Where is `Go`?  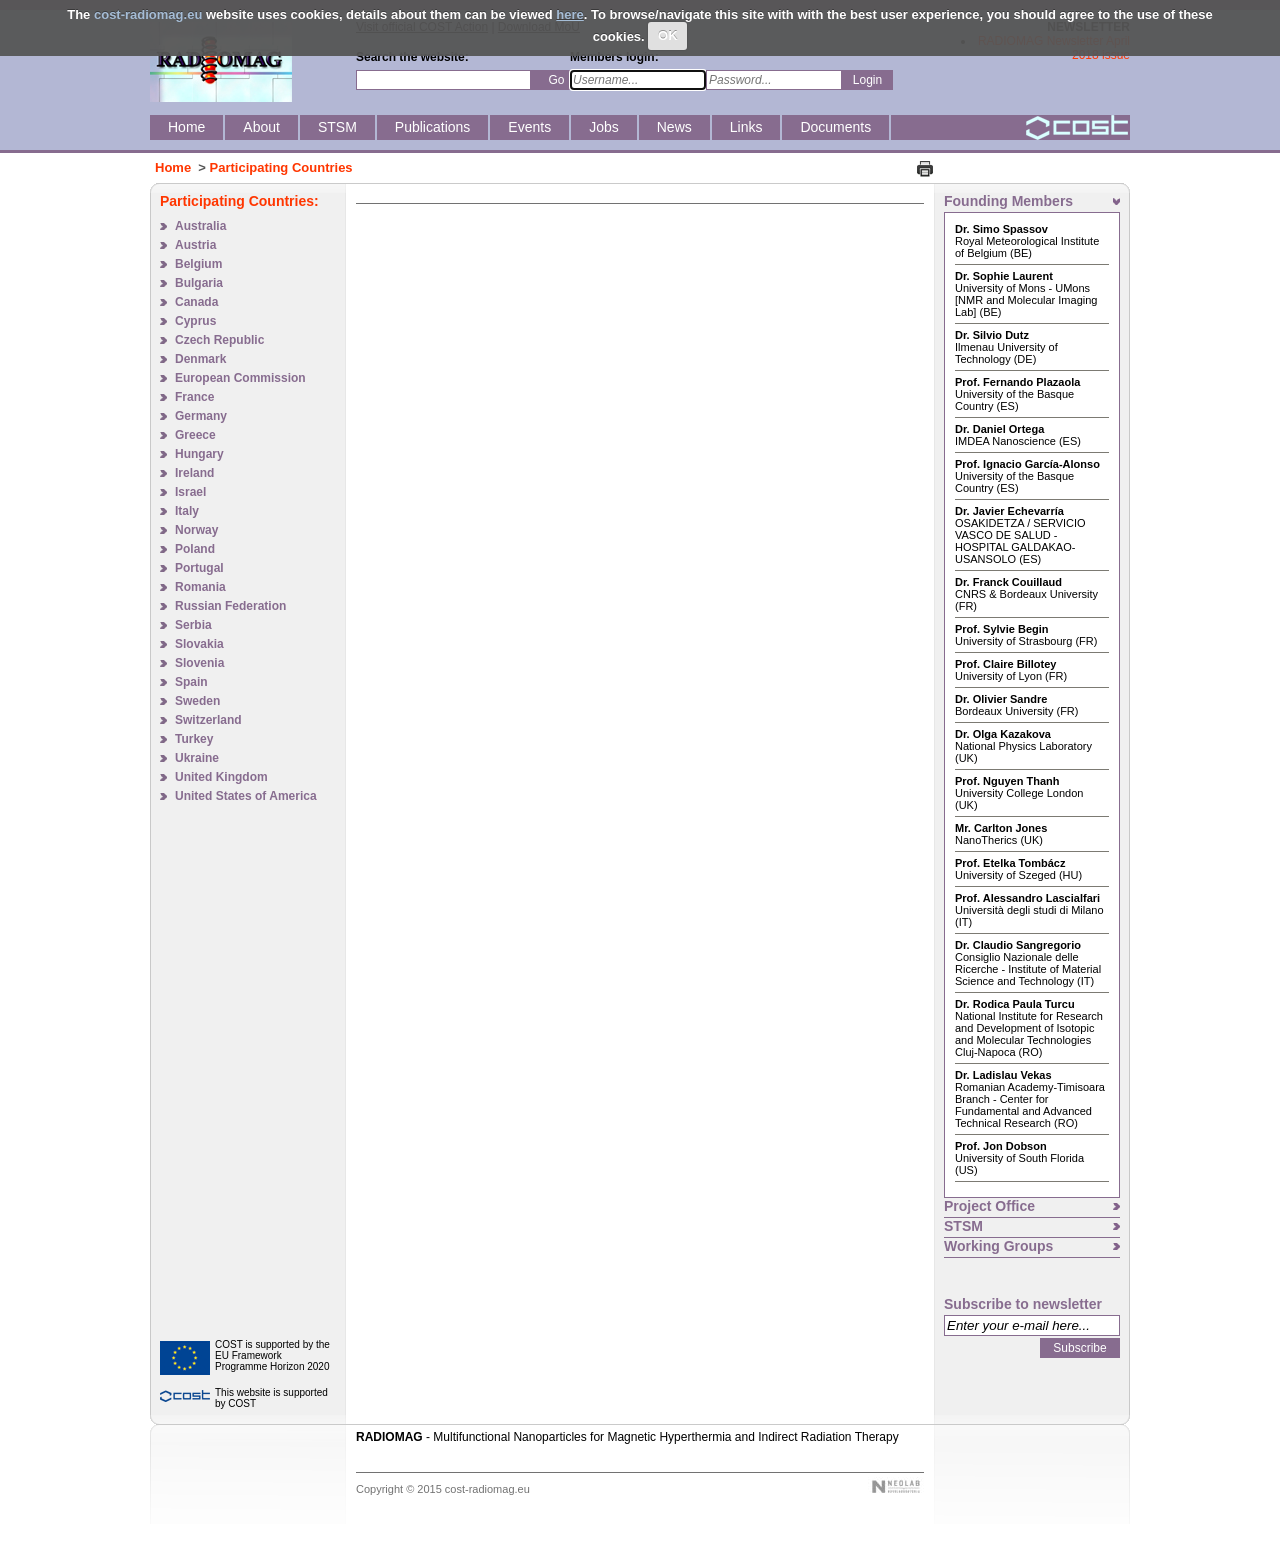
Go is located at coordinates (556, 80).